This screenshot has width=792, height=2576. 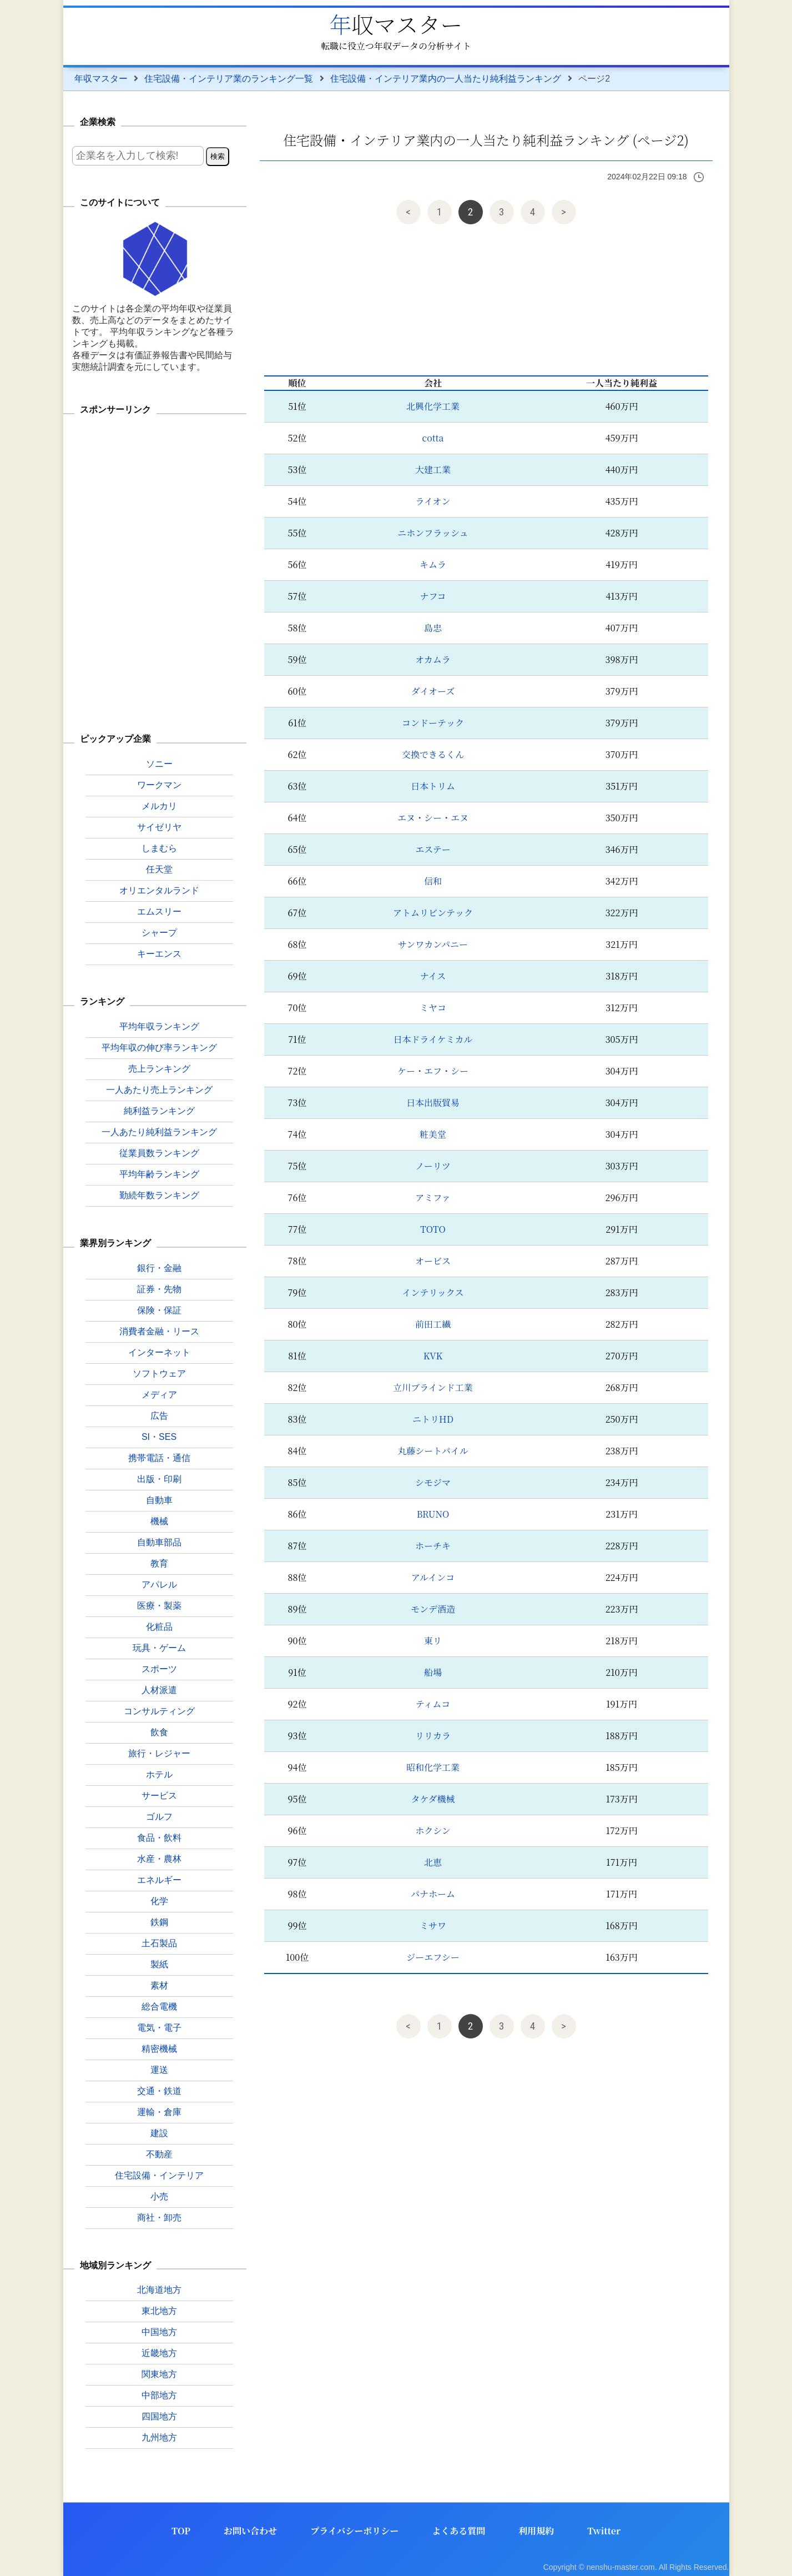 I want to click on 土石製品, so click(x=159, y=1943).